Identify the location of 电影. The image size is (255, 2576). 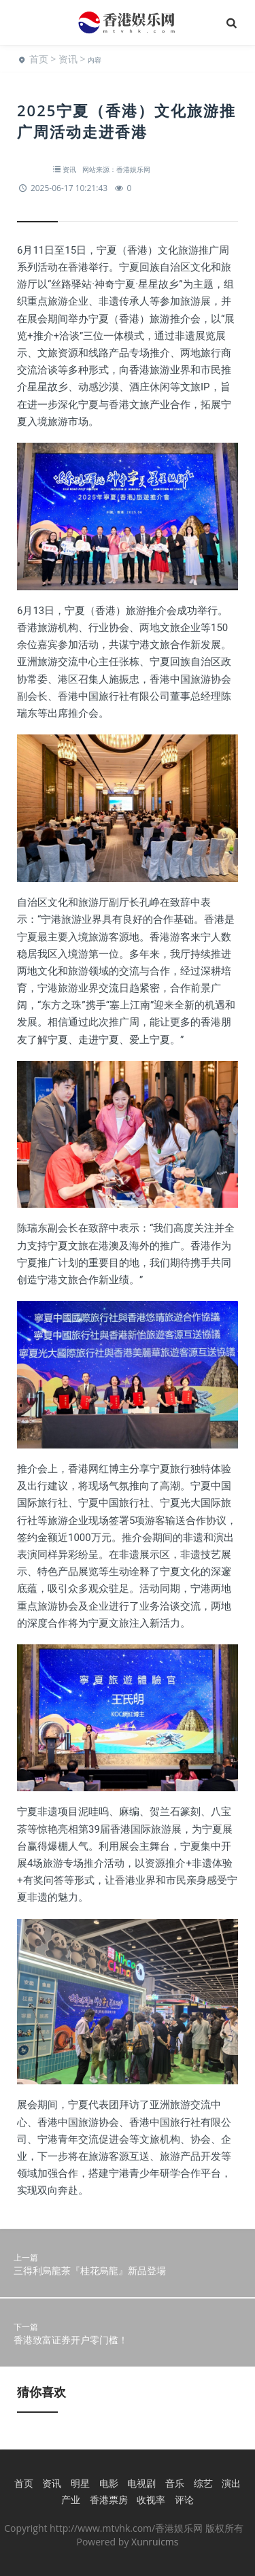
(108, 2483).